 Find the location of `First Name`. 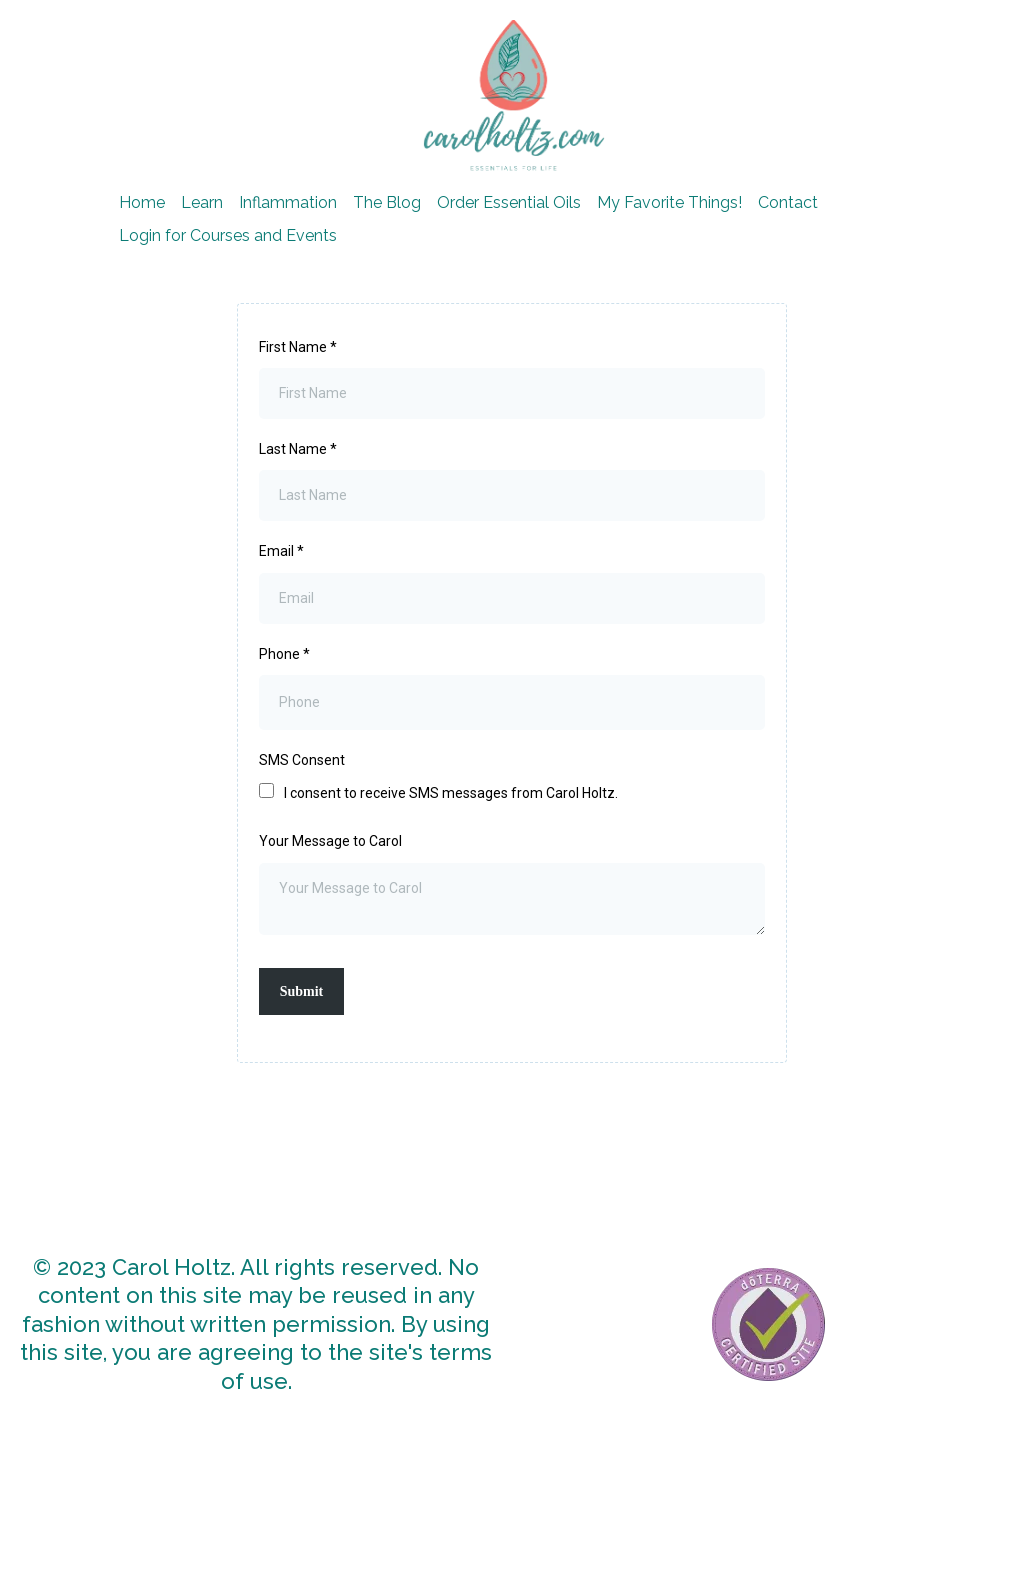

First Name is located at coordinates (298, 347).